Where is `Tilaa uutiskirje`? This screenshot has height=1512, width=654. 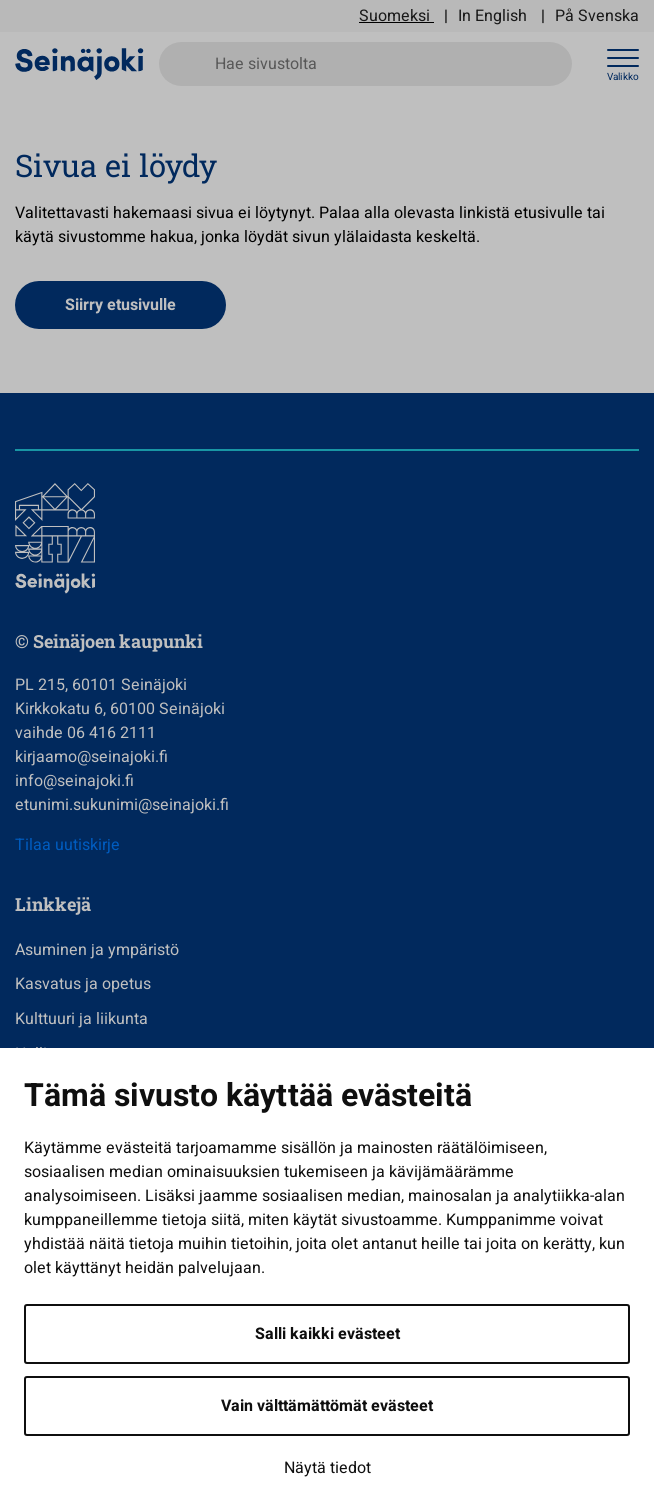
Tilaa uutiskirje is located at coordinates (67, 845).